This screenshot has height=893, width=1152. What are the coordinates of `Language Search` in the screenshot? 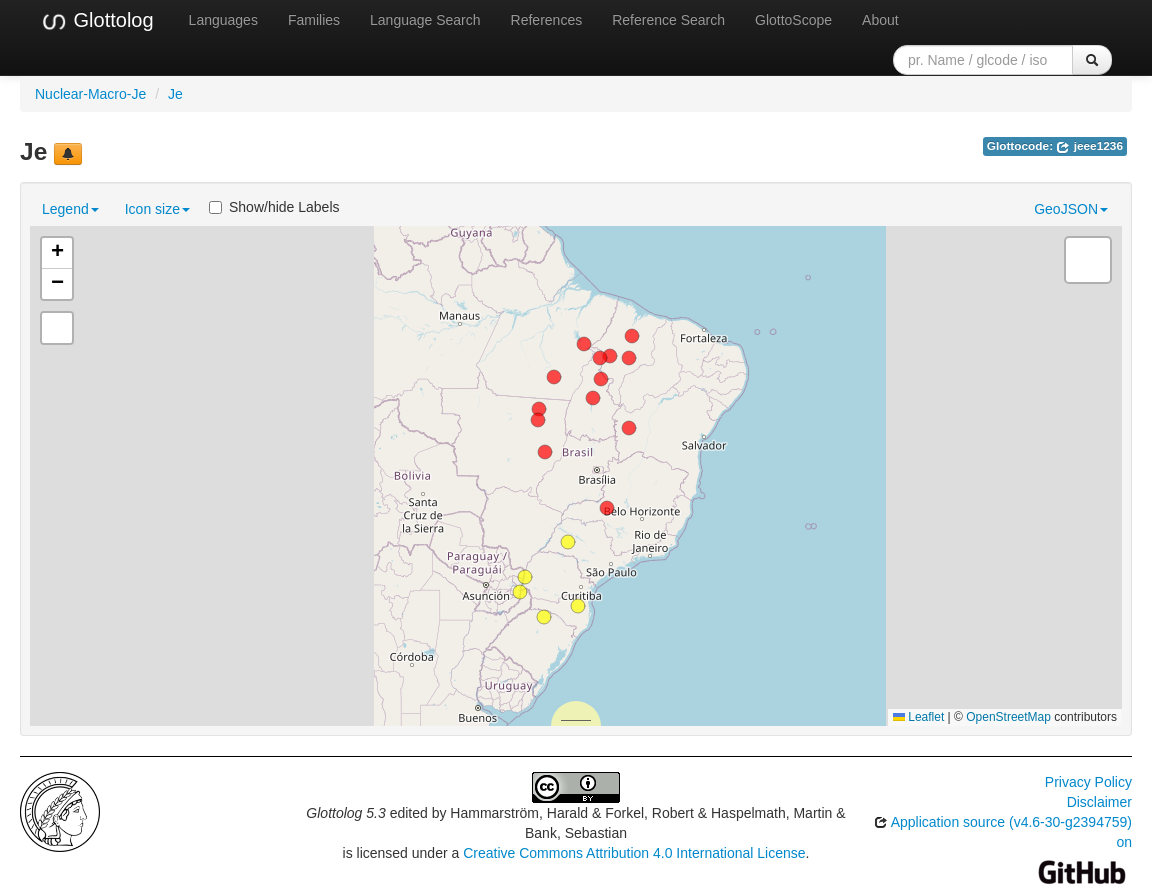 It's located at (425, 20).